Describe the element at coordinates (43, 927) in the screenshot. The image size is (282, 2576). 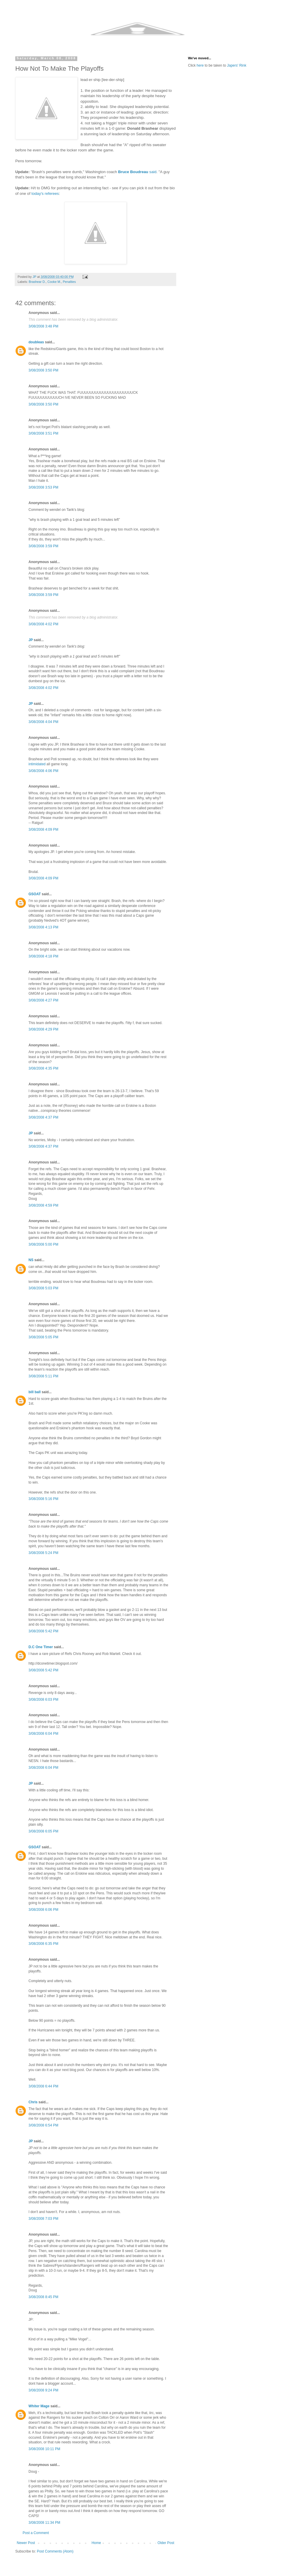
I see `3/08/2008 4:13 PM` at that location.